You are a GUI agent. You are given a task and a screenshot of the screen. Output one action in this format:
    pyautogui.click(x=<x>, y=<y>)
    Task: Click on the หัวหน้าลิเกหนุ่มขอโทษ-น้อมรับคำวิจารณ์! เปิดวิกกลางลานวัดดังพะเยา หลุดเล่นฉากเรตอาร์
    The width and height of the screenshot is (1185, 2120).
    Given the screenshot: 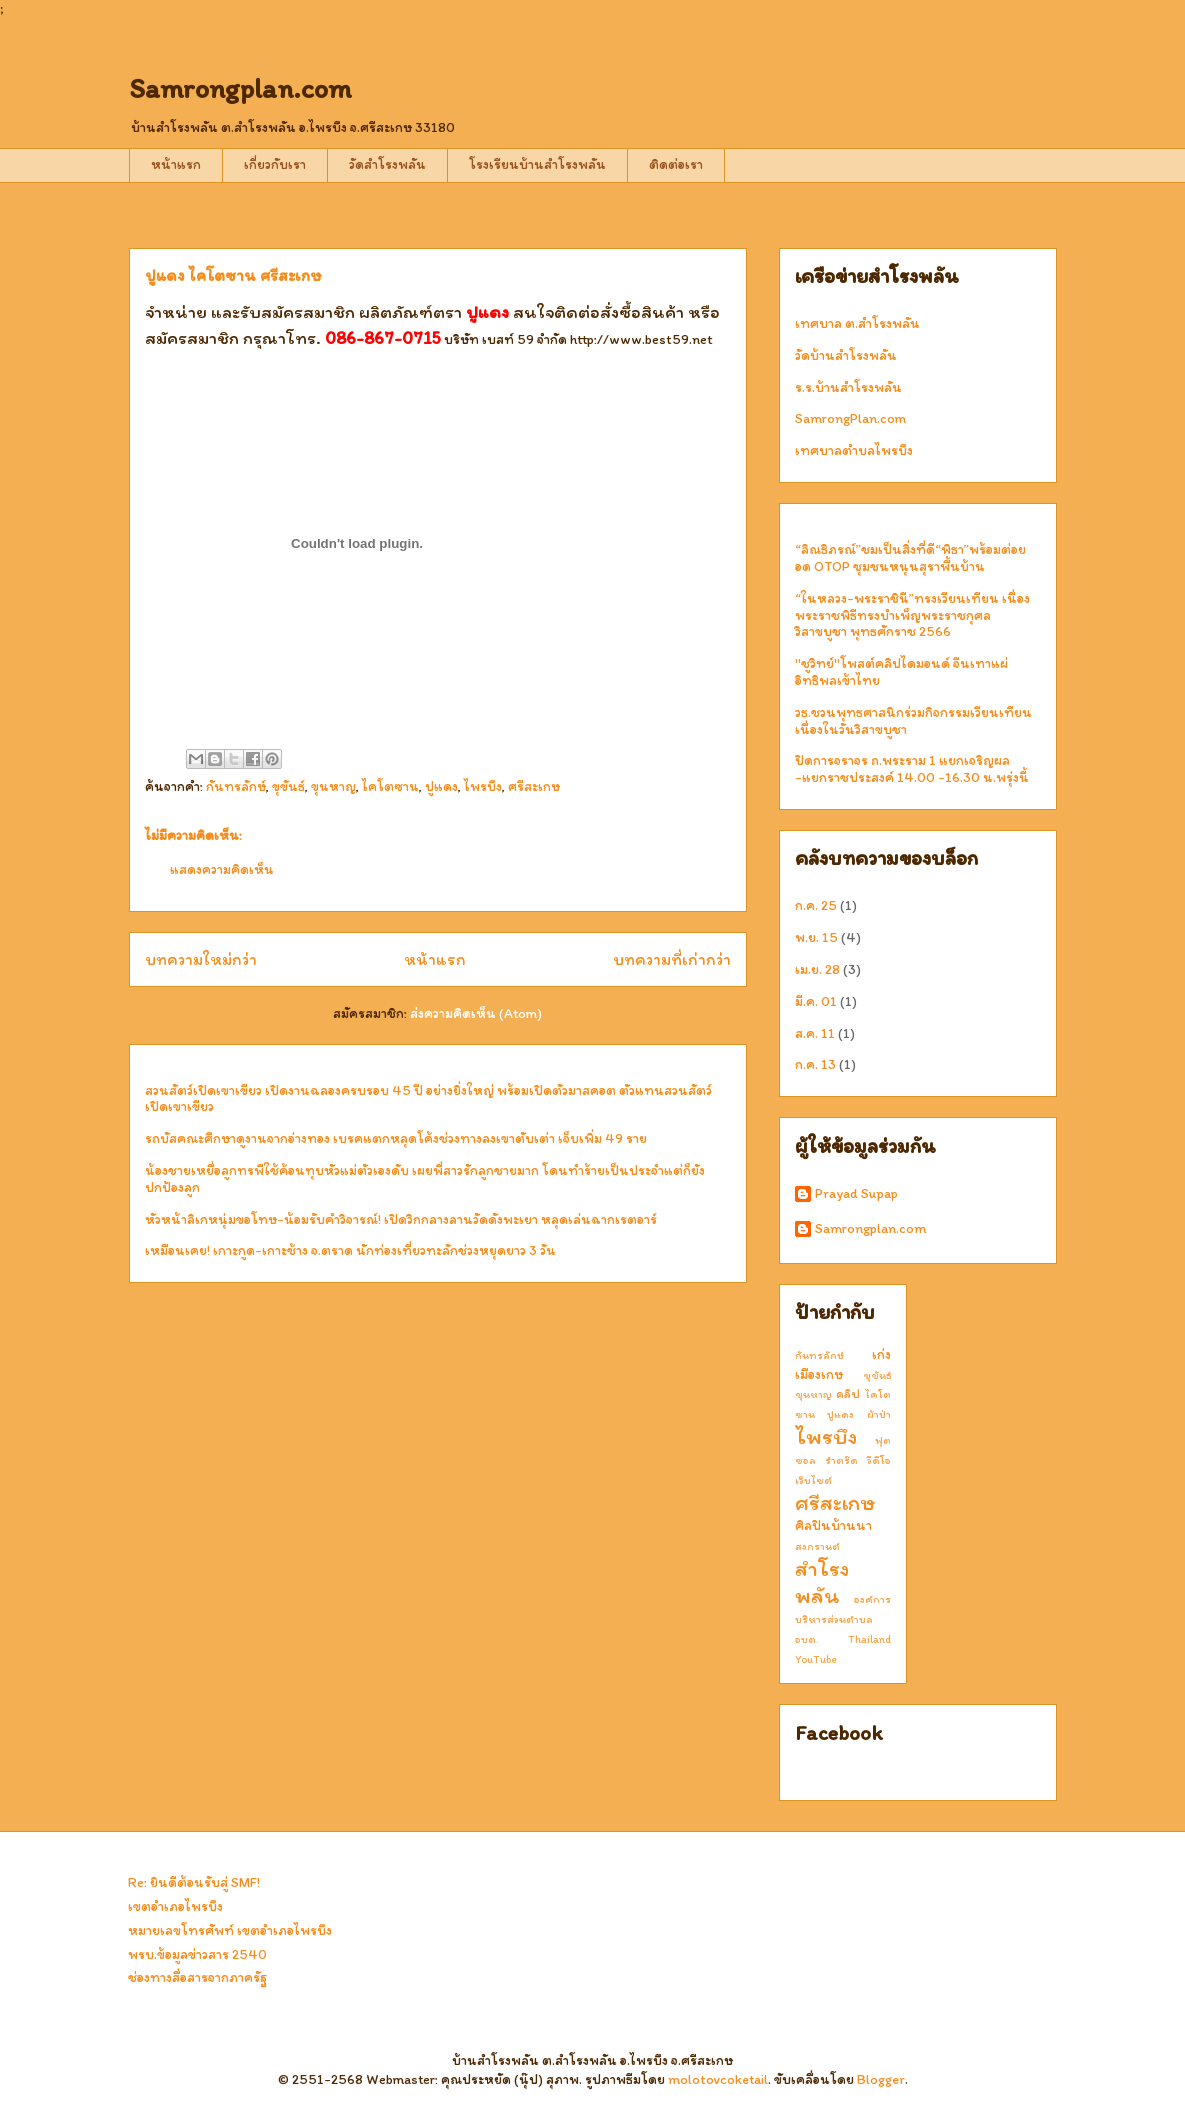 What is the action you would take?
    pyautogui.click(x=401, y=1219)
    